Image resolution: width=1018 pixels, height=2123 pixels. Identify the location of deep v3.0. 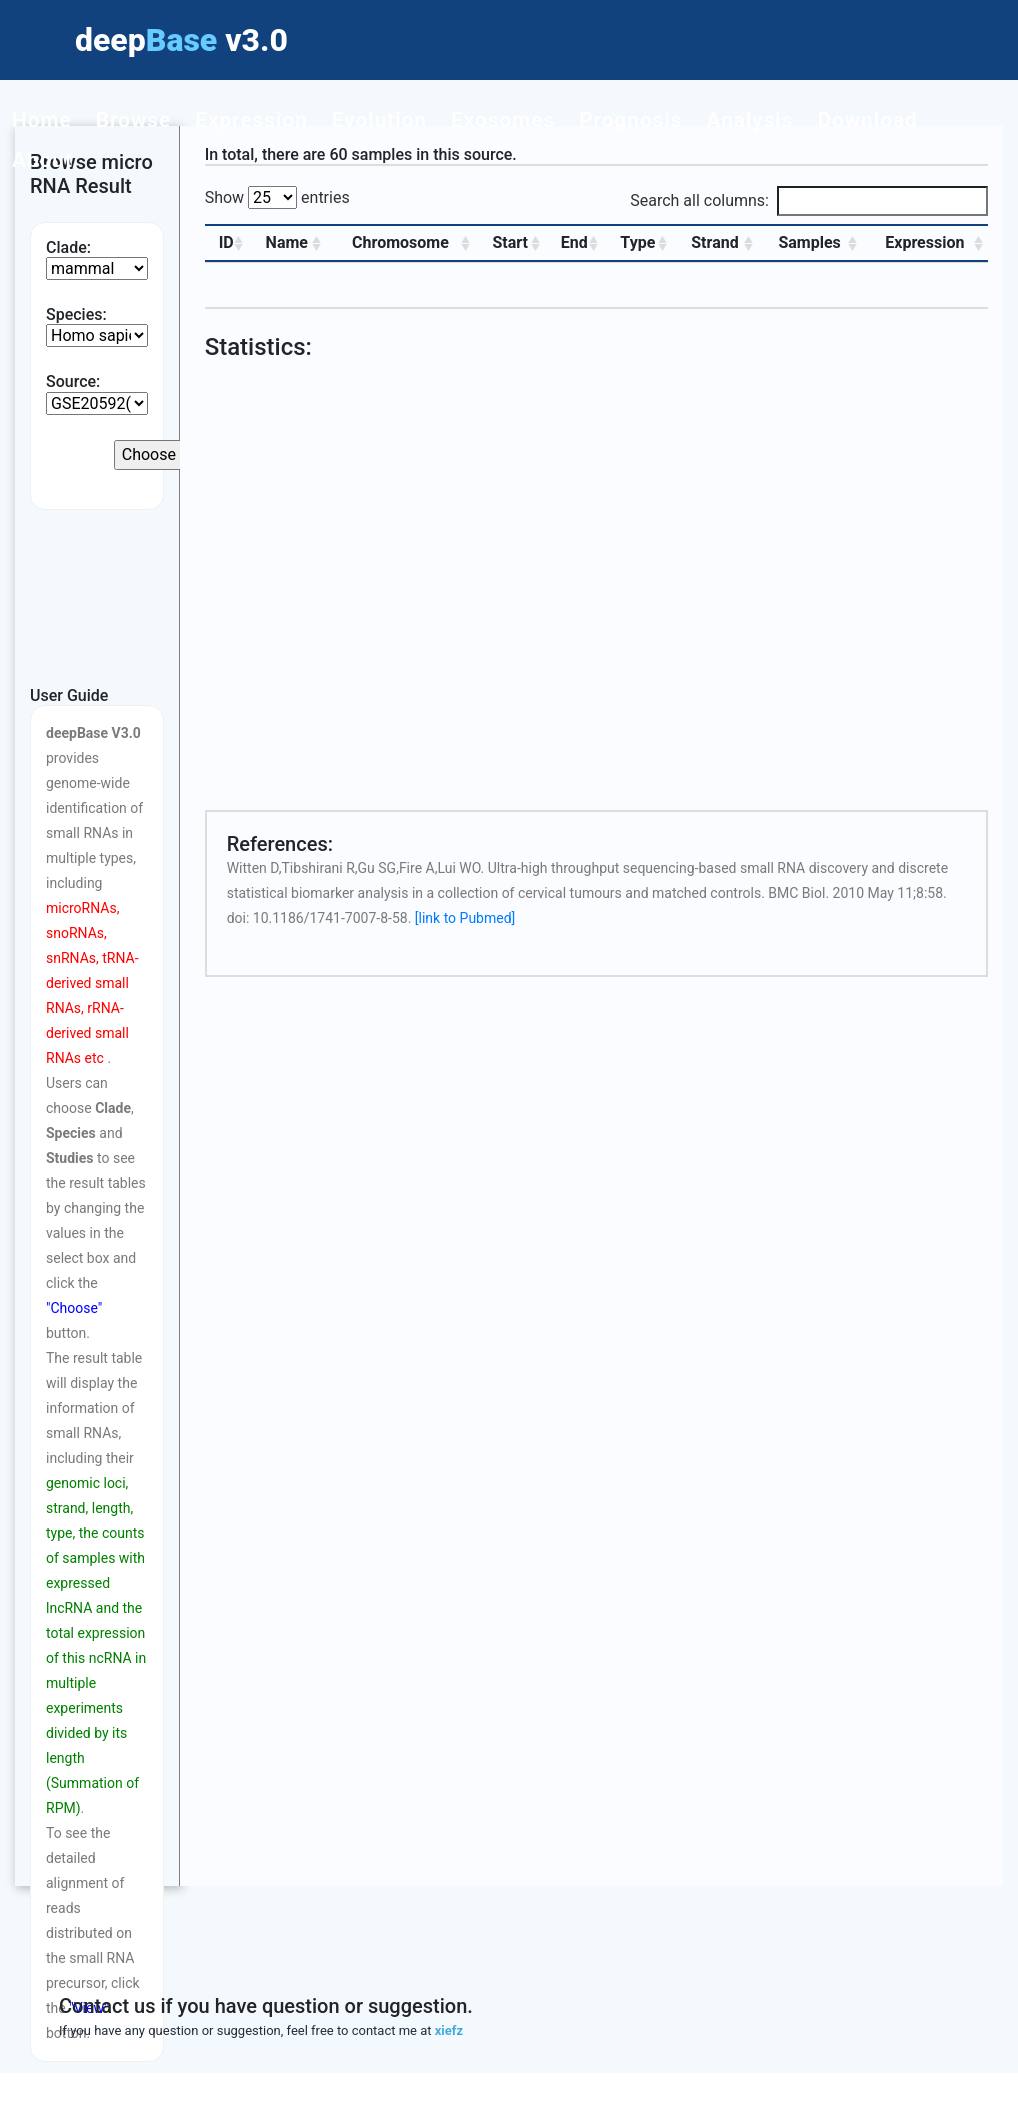
(181, 40).